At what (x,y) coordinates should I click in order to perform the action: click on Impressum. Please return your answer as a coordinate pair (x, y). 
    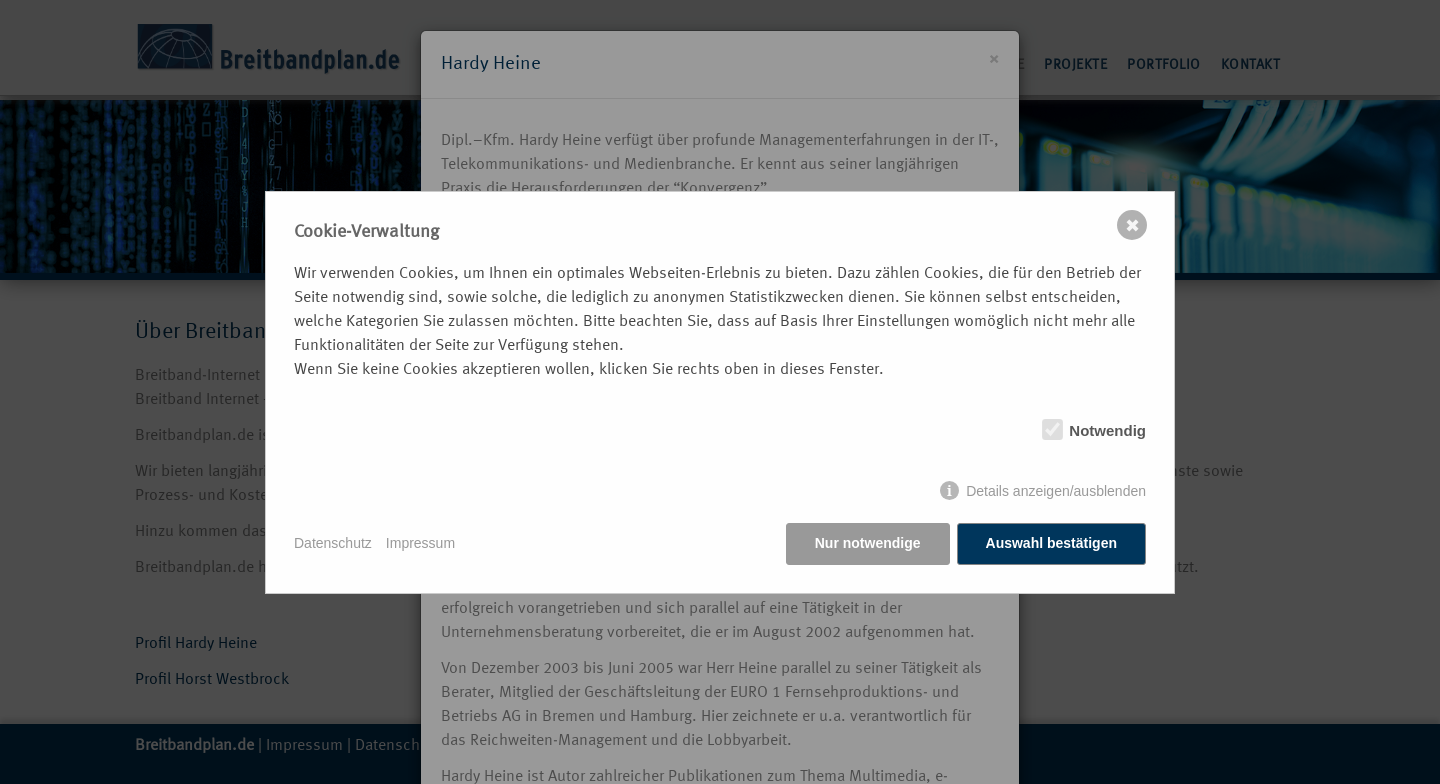
    Looking at the image, I should click on (420, 543).